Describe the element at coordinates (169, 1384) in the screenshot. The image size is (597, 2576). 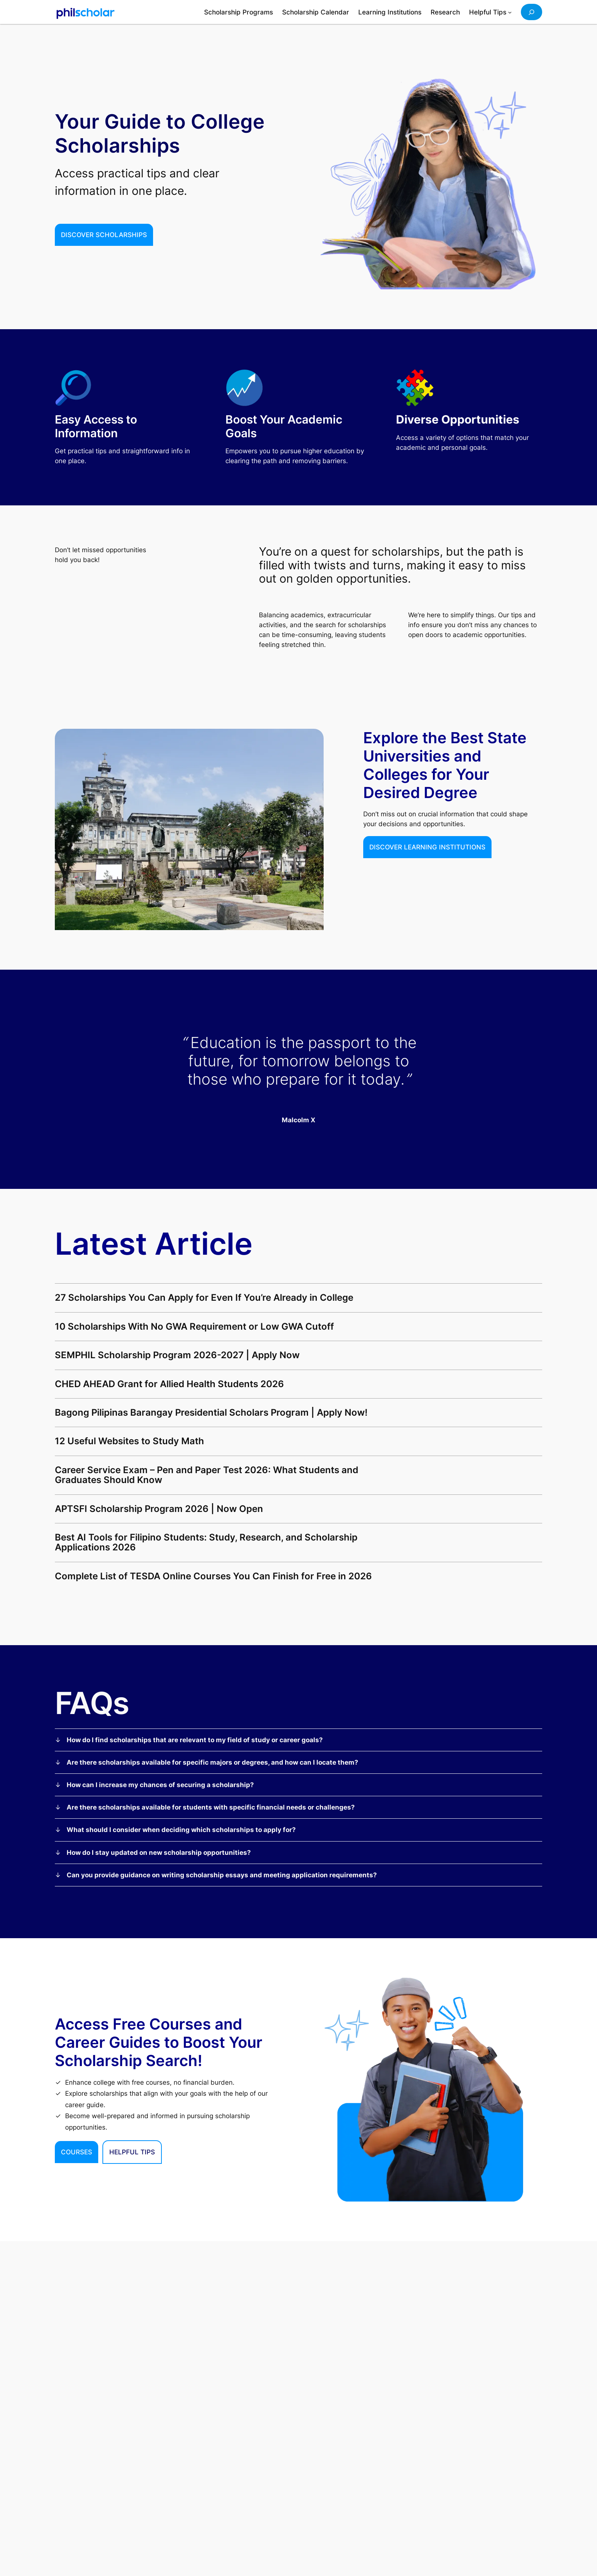
I see `CHED AHEAD Grant for Allied Health Students 2026` at that location.